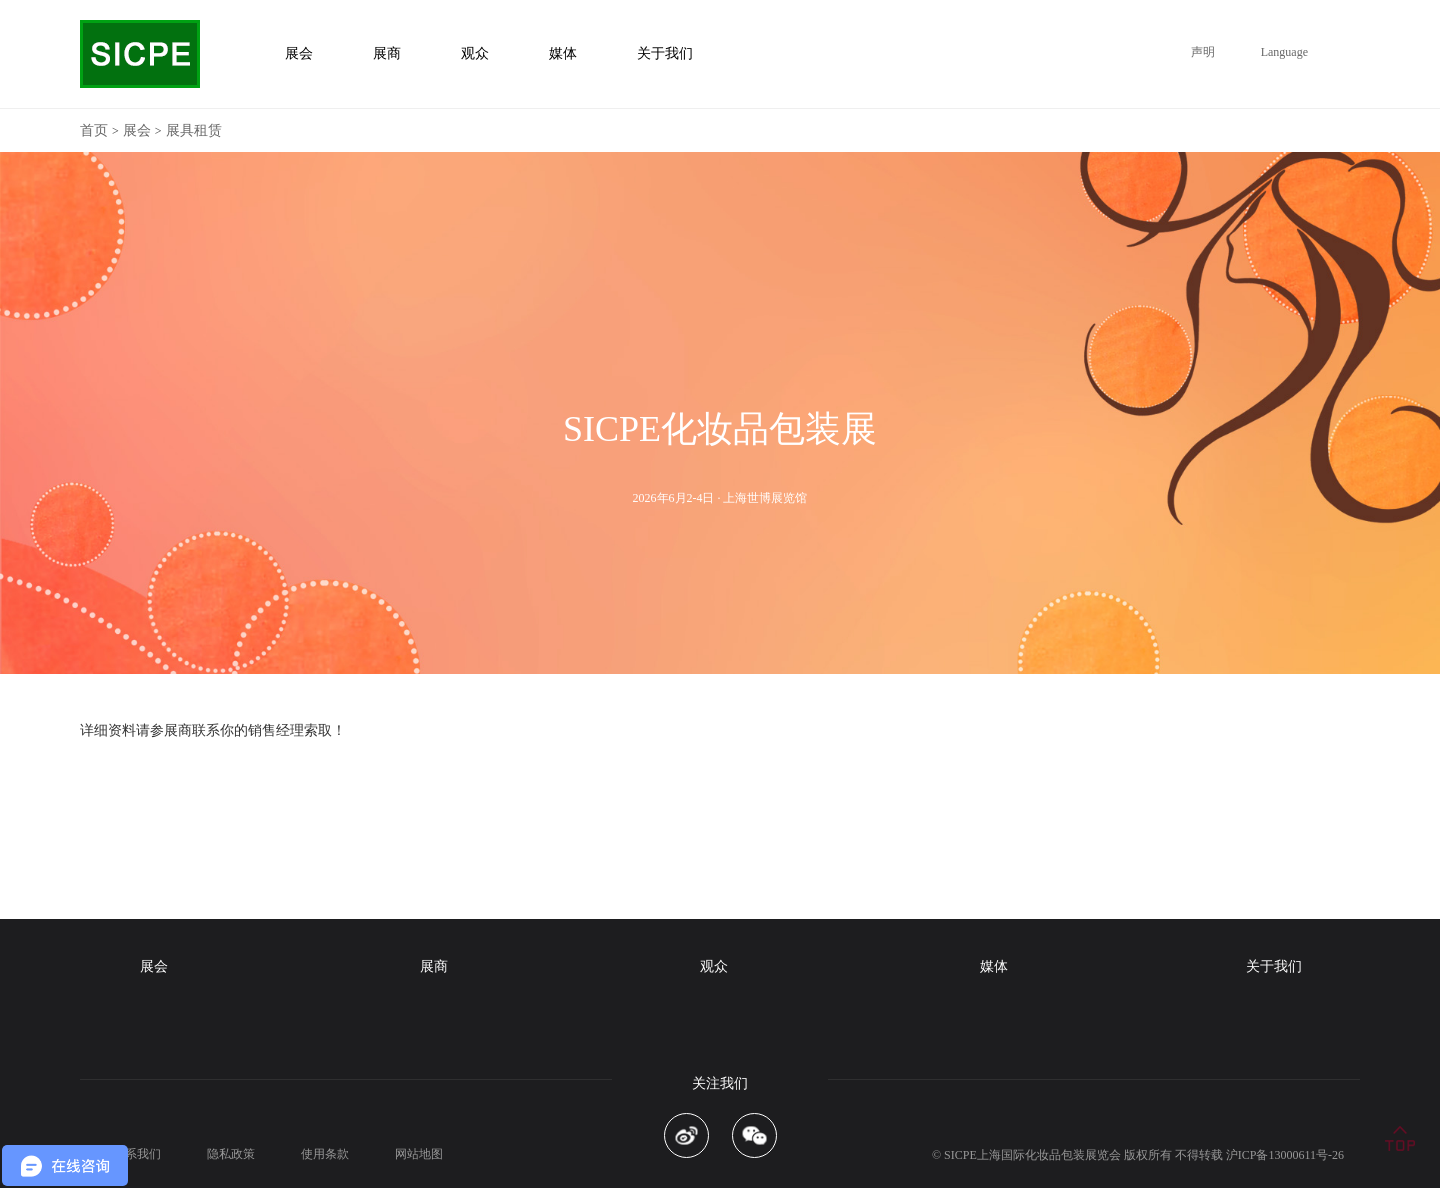  Describe the element at coordinates (434, 966) in the screenshot. I see `展商` at that location.